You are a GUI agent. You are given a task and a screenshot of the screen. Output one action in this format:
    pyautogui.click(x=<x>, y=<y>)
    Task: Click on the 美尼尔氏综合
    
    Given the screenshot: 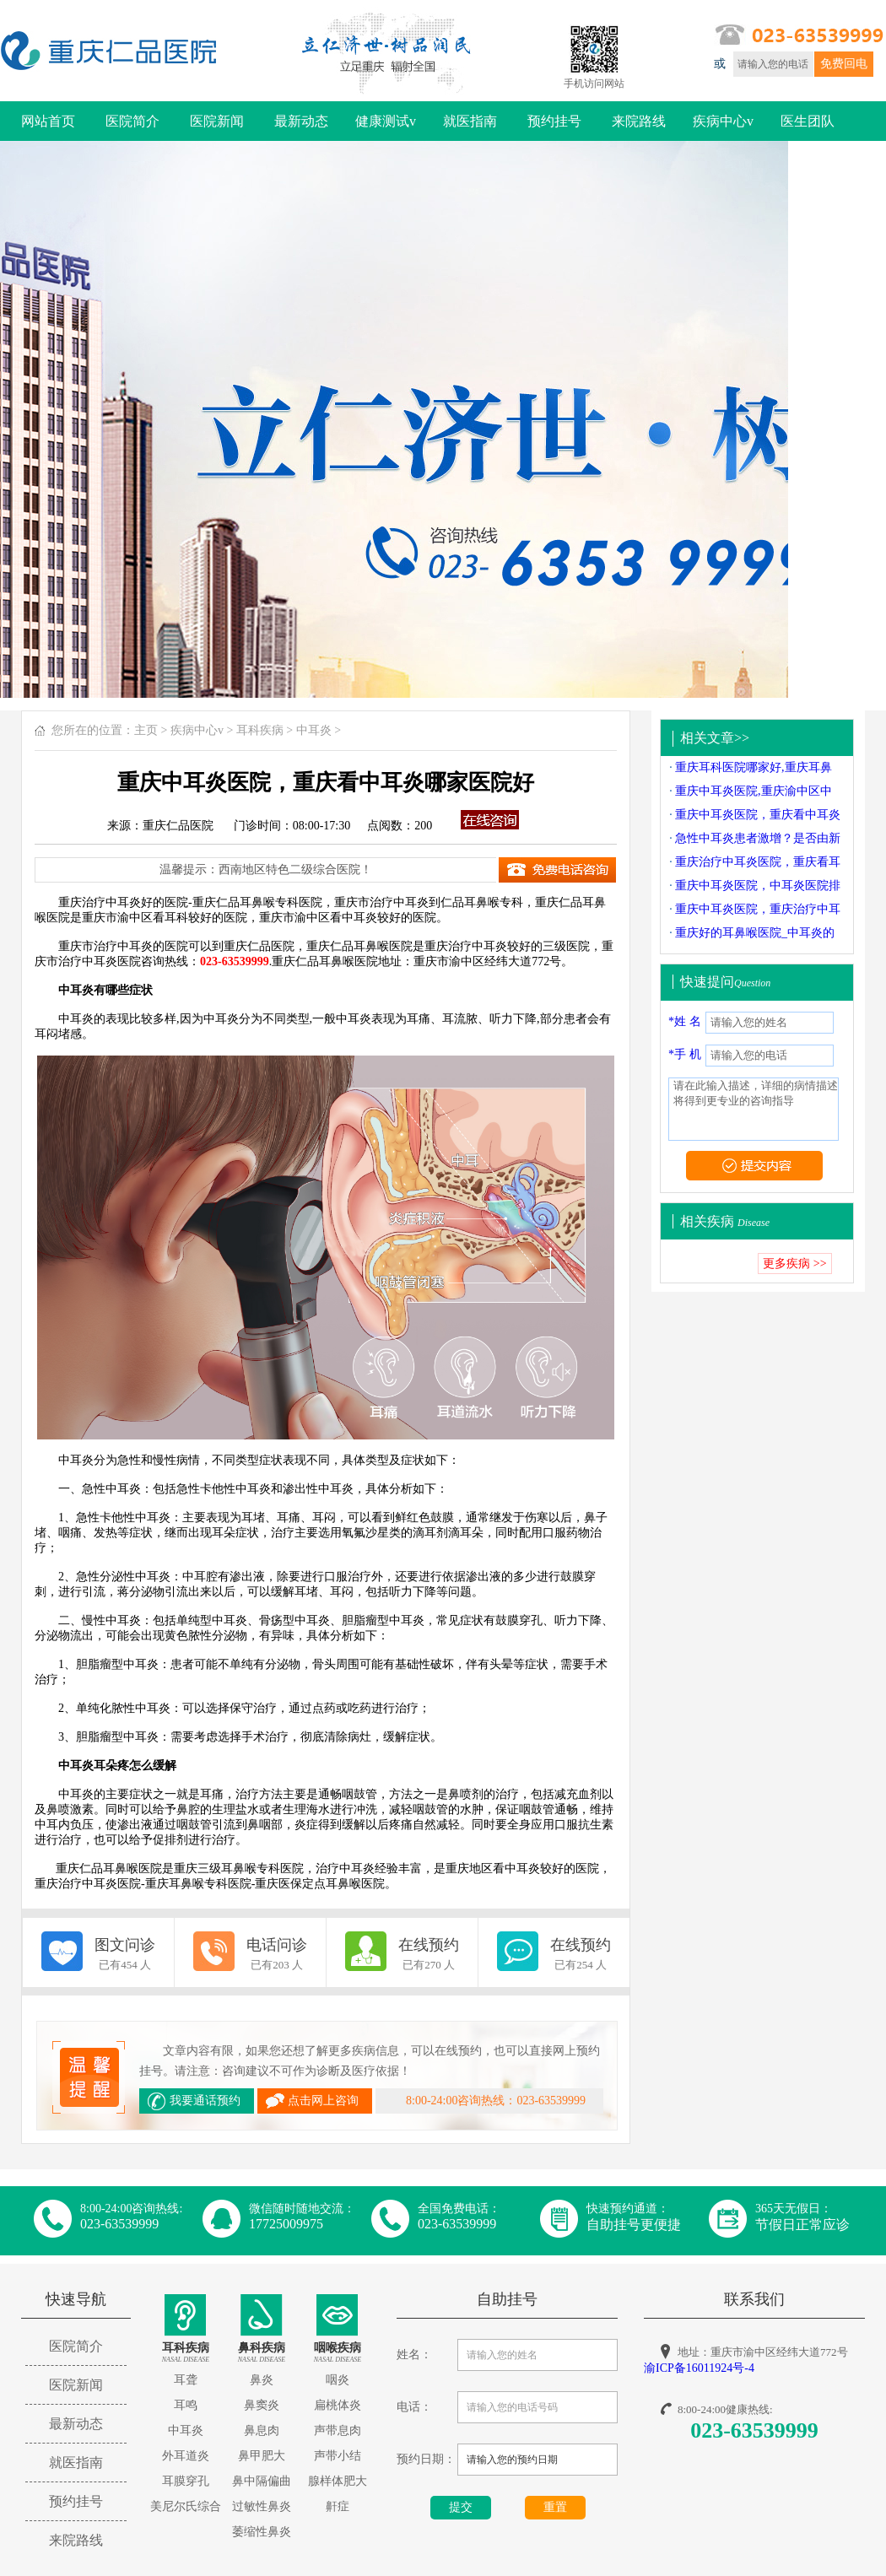 What is the action you would take?
    pyautogui.click(x=185, y=2506)
    